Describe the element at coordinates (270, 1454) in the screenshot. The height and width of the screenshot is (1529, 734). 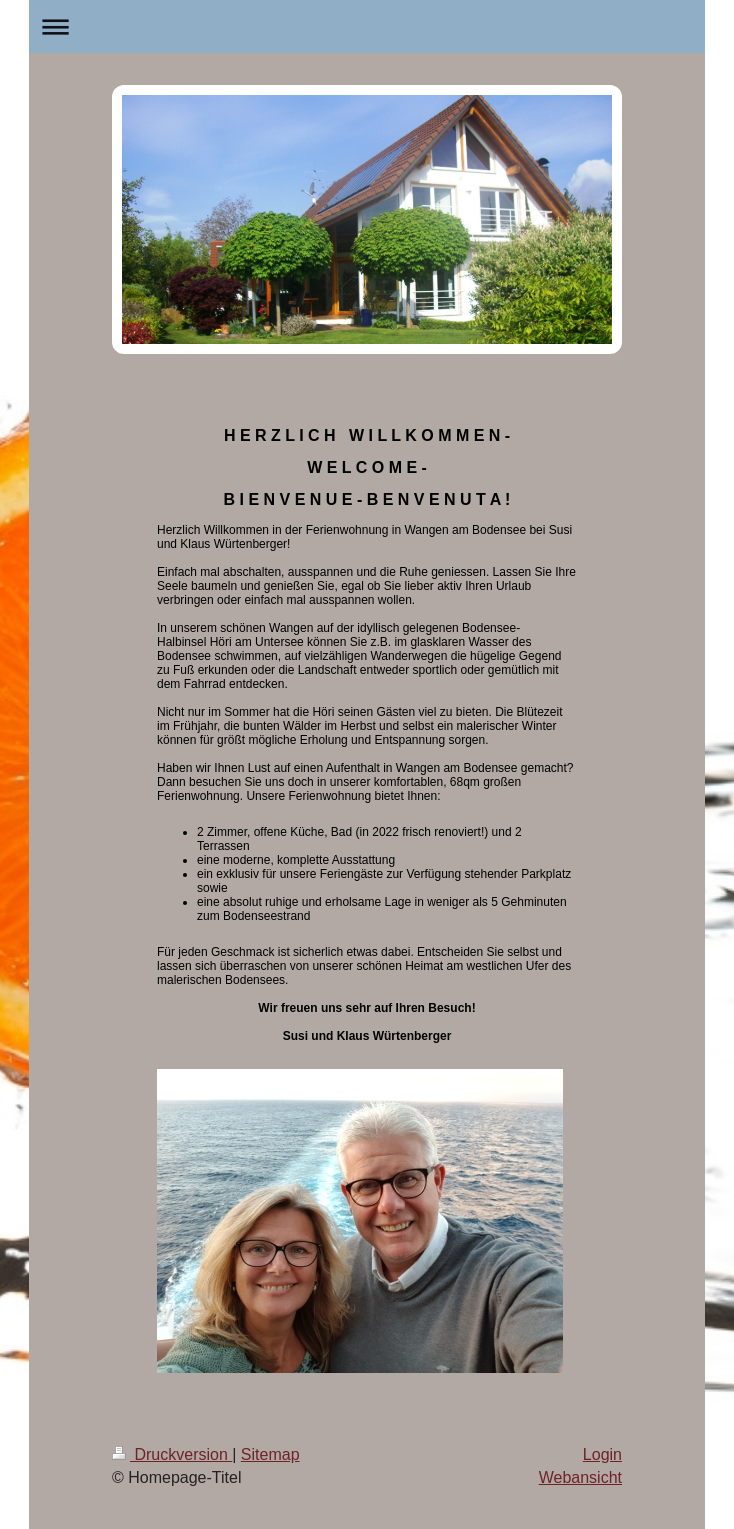
I see `Sitemap` at that location.